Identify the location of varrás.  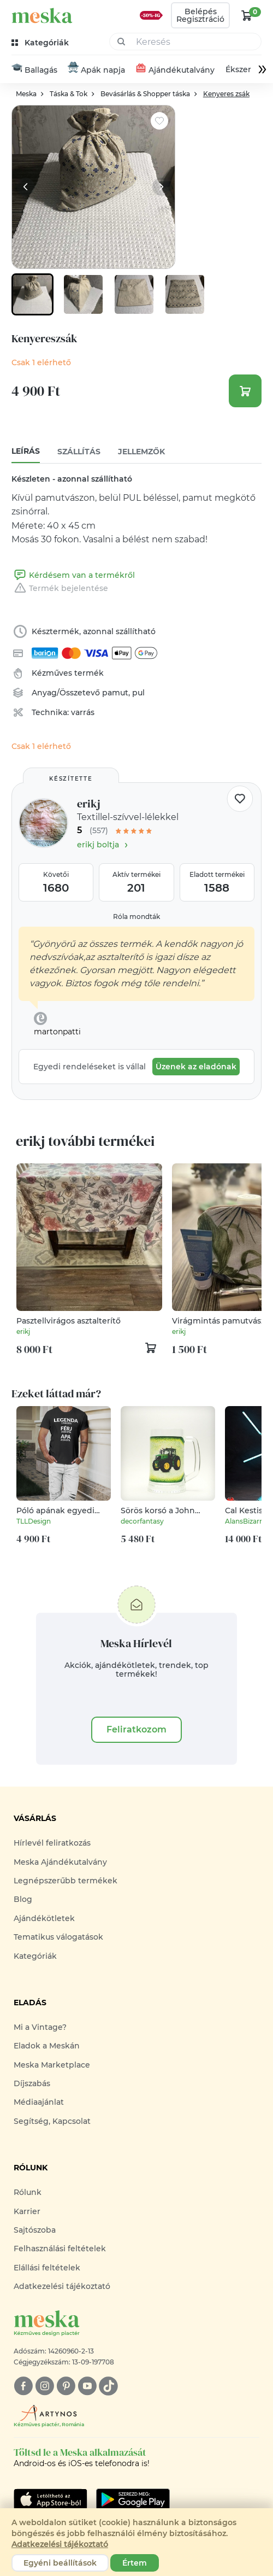
(82, 712).